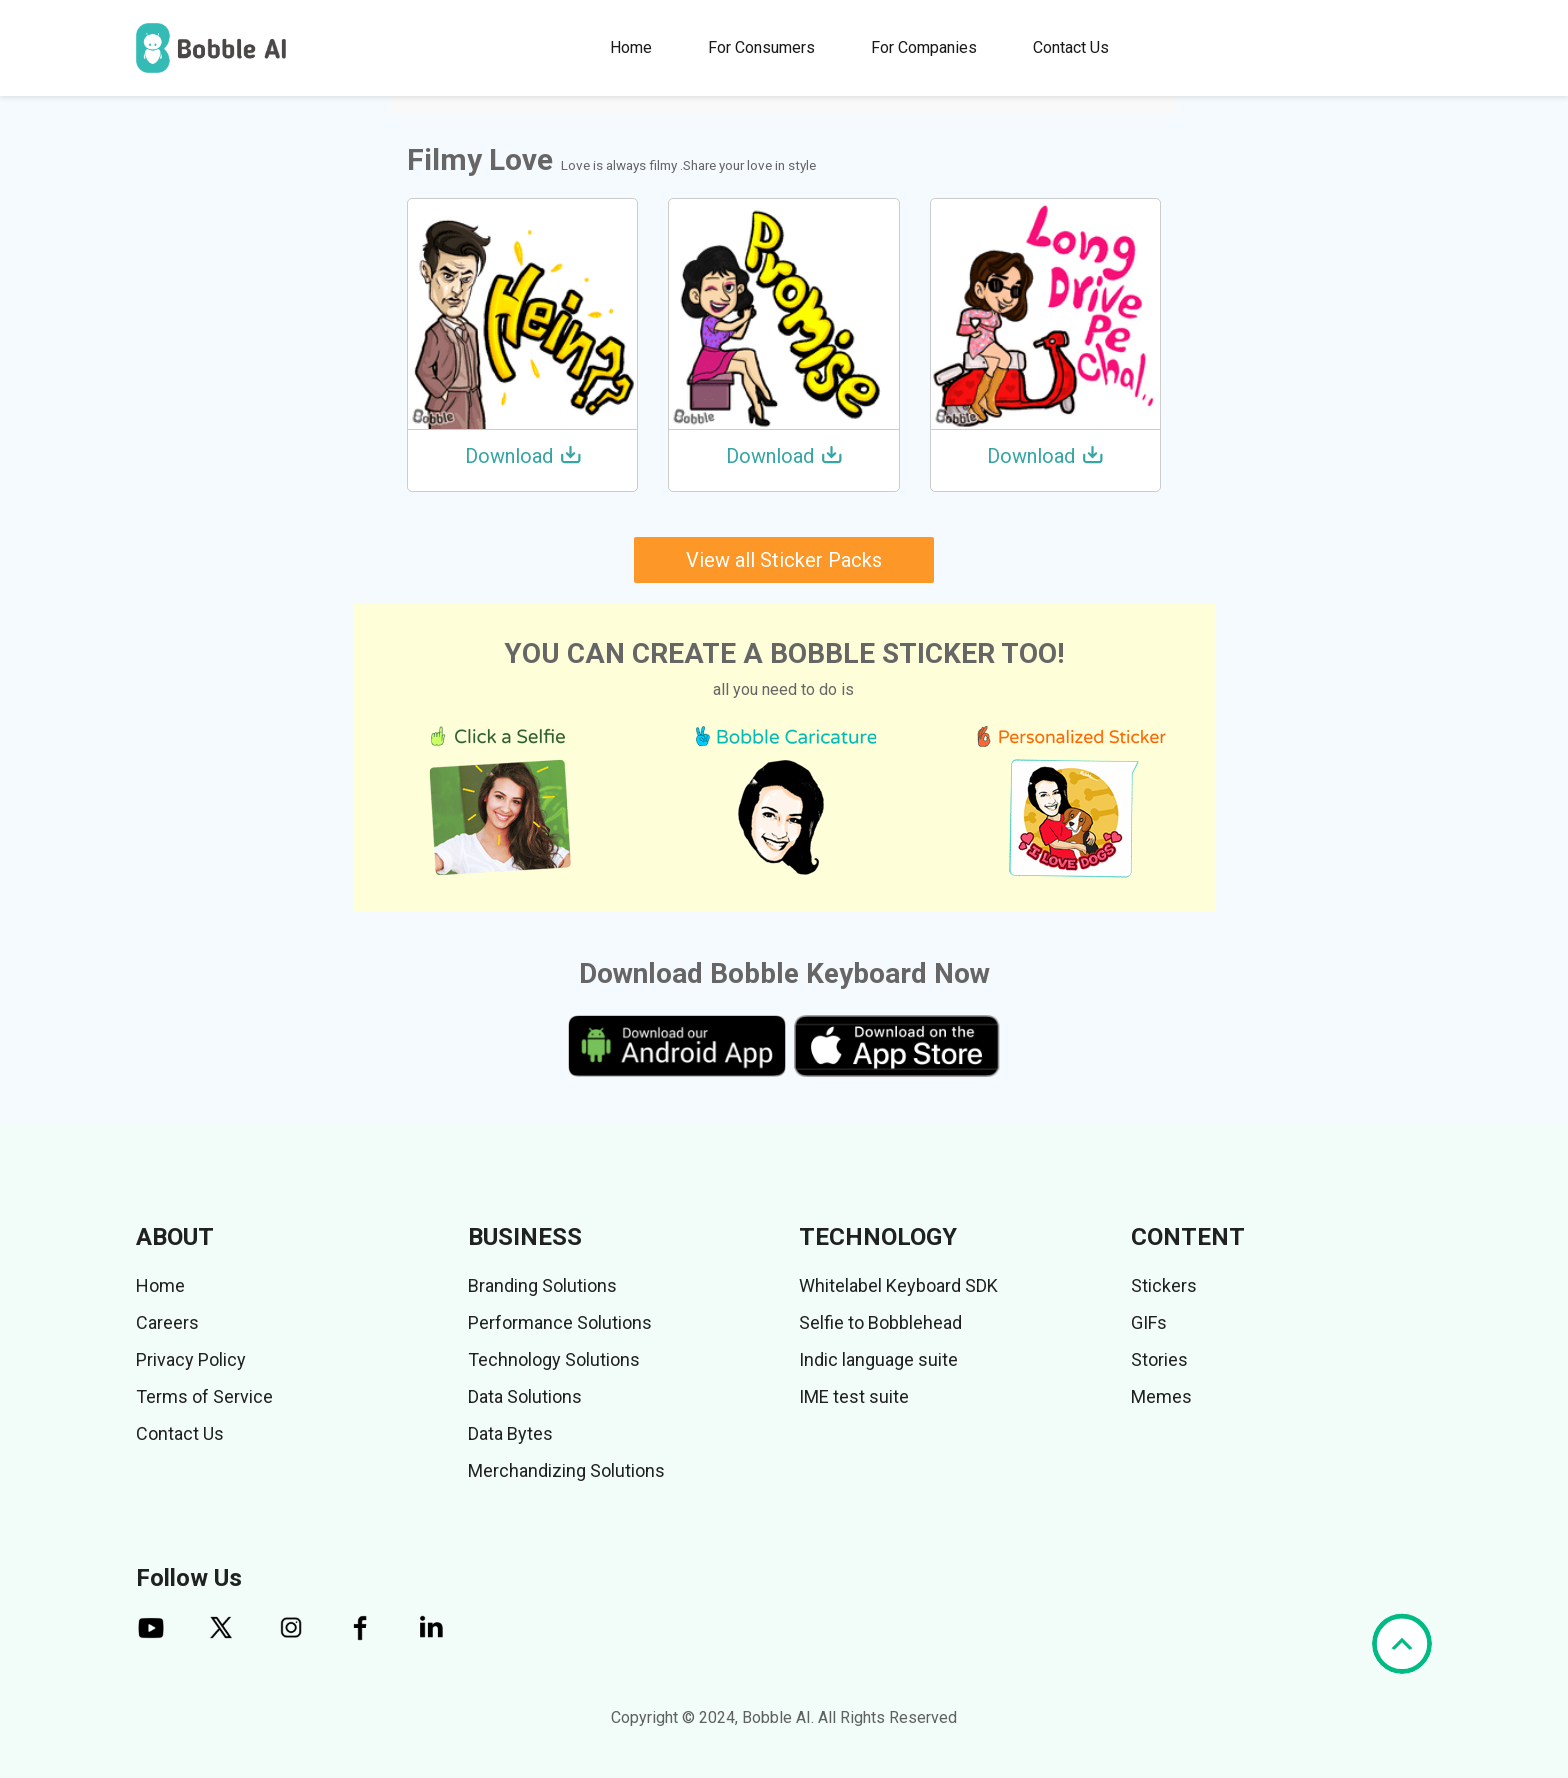  I want to click on Careers, so click(167, 1322).